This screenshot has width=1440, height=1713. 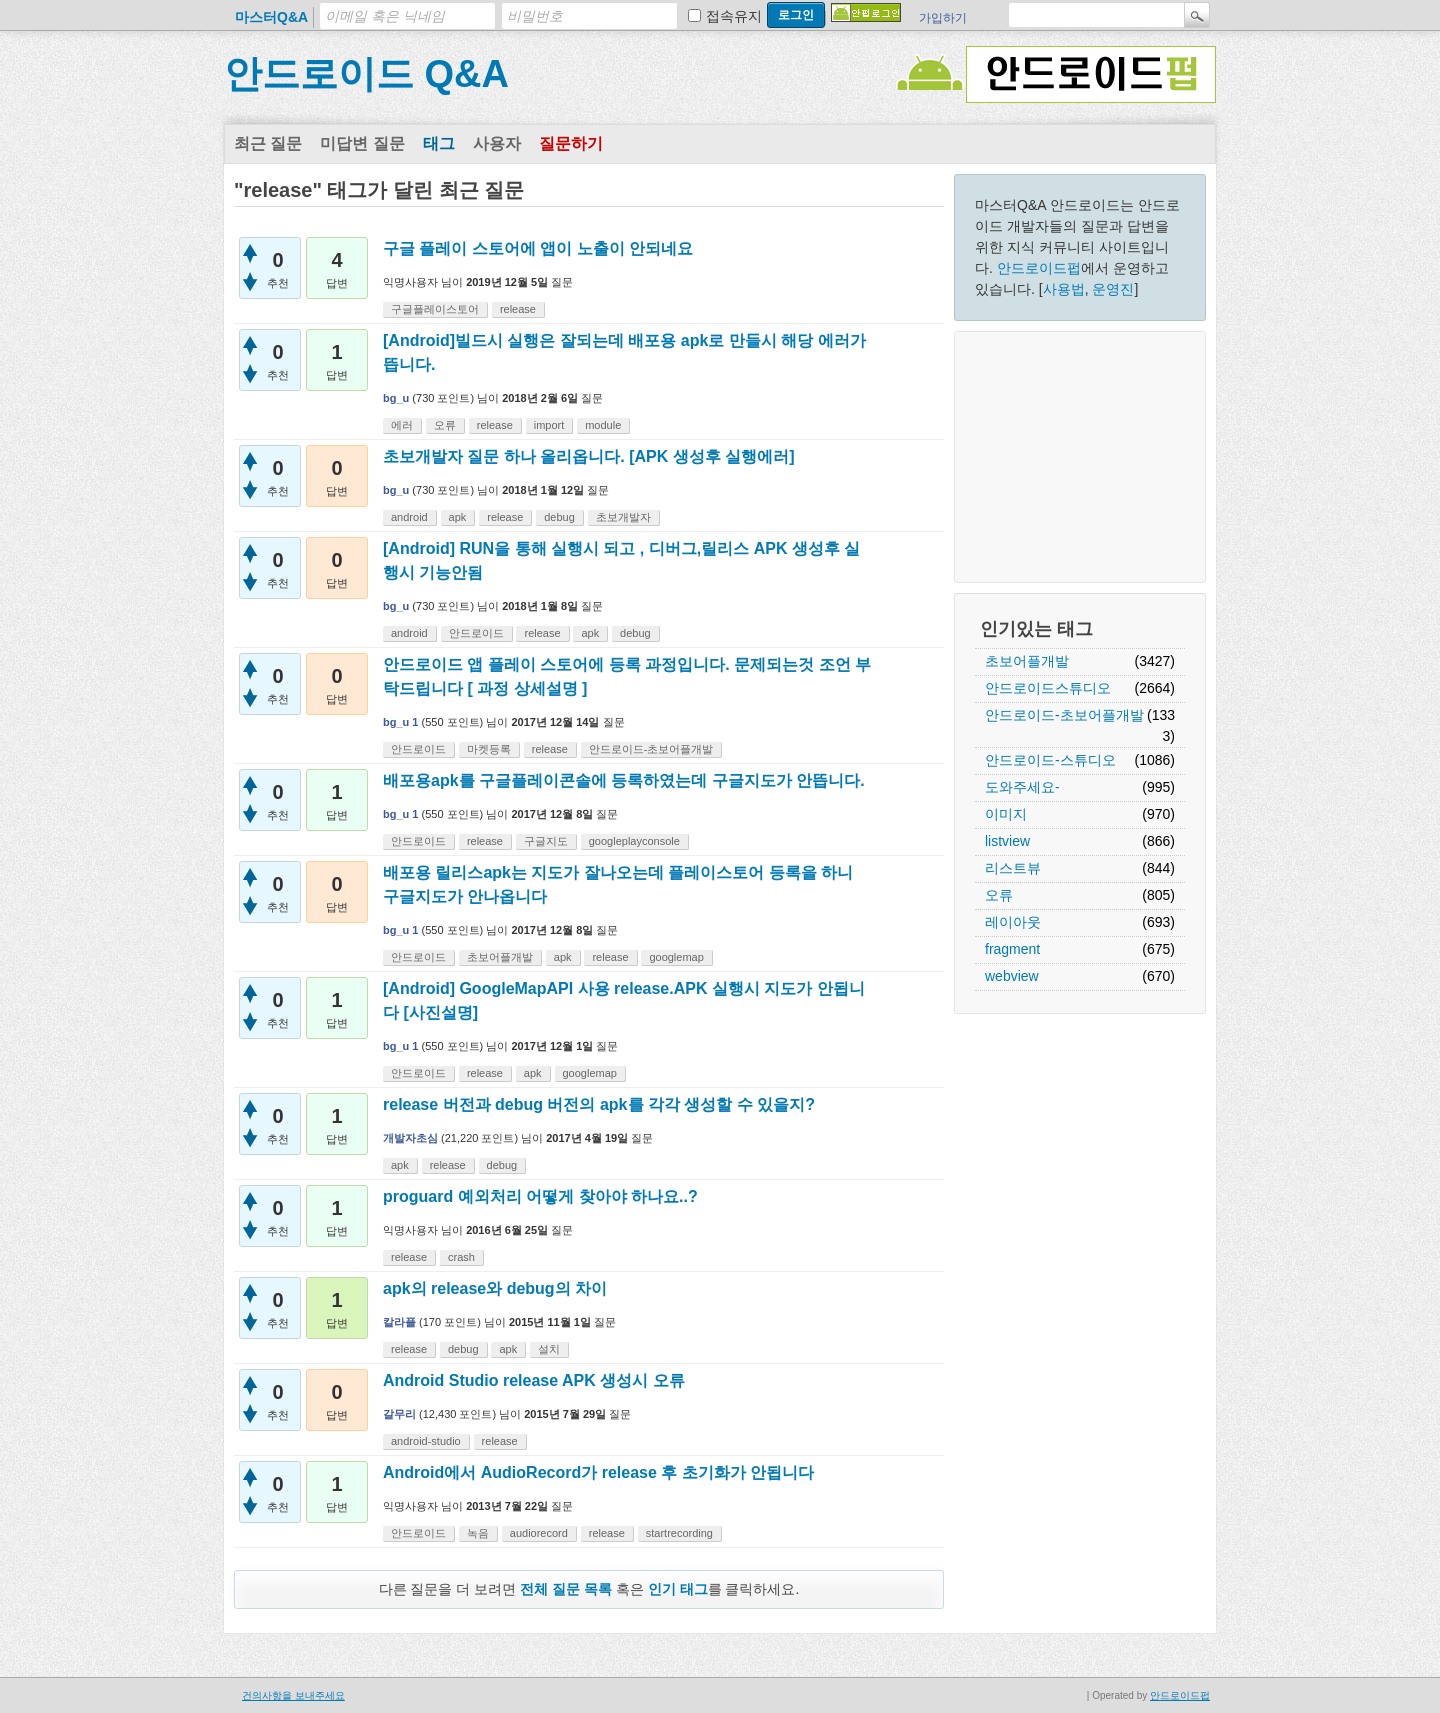 I want to click on 도와주세요-, so click(x=1022, y=787).